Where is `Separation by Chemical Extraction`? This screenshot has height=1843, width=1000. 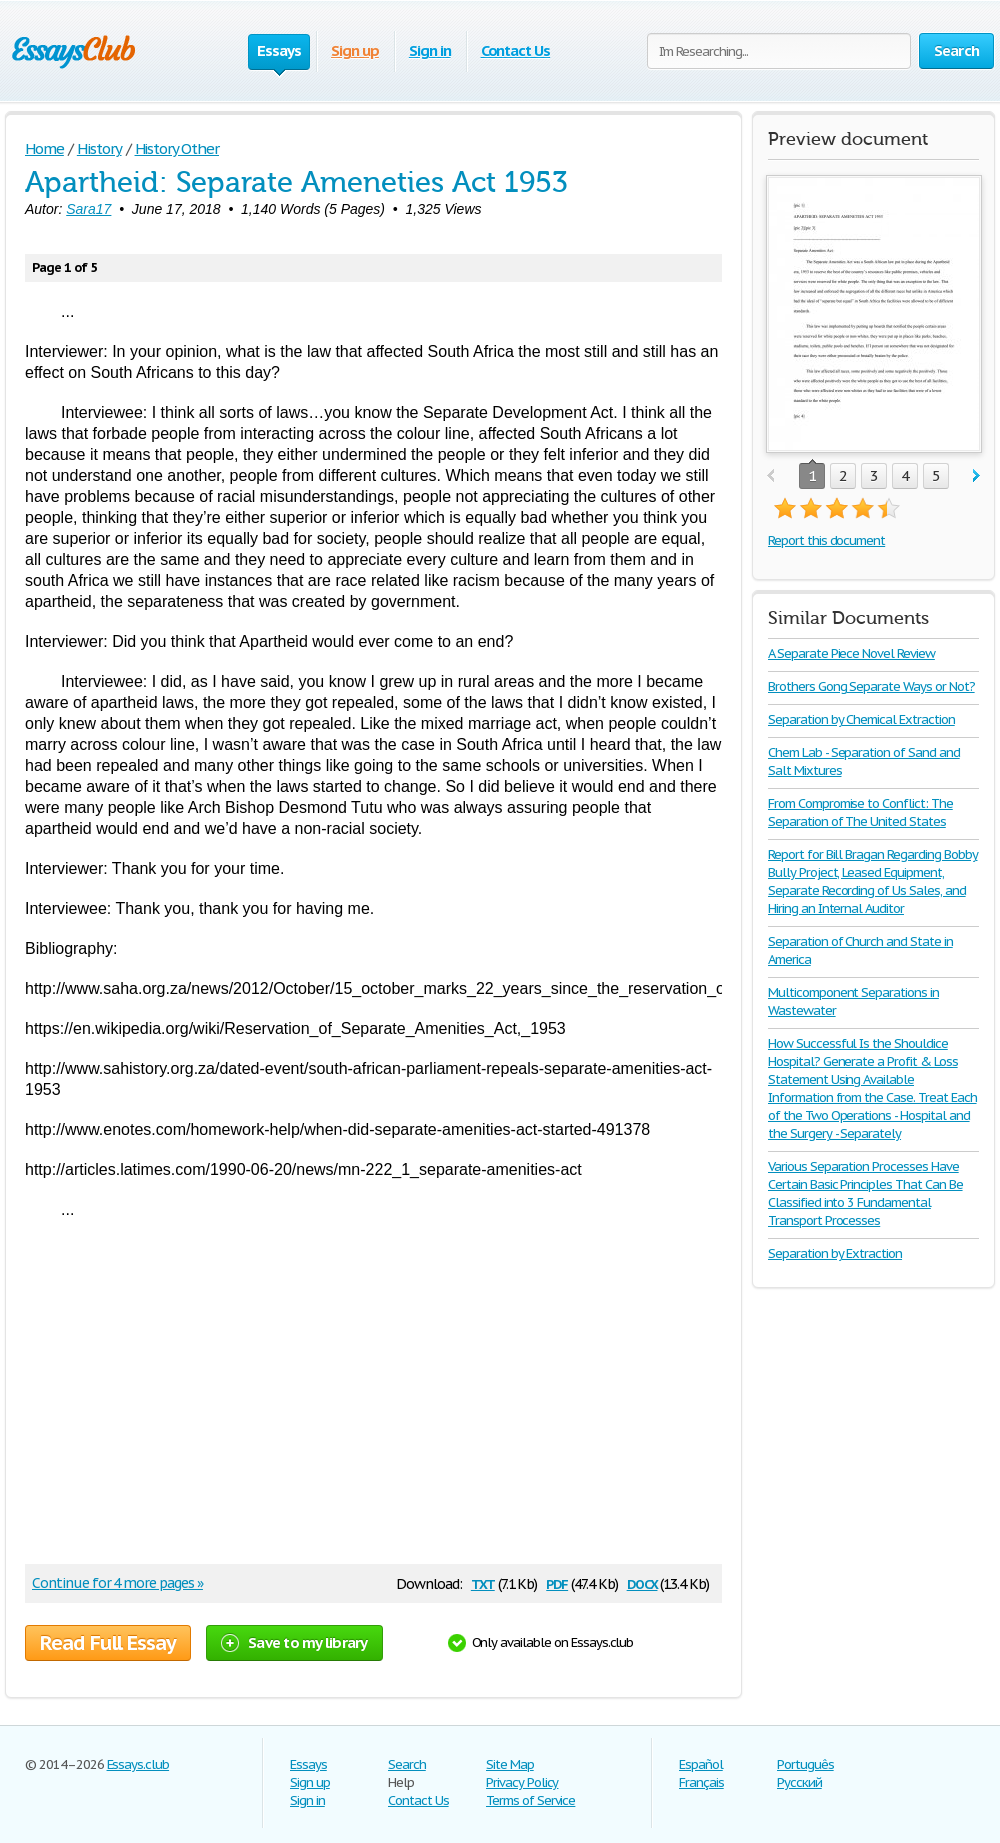 Separation by Chemical Extraction is located at coordinates (861, 719).